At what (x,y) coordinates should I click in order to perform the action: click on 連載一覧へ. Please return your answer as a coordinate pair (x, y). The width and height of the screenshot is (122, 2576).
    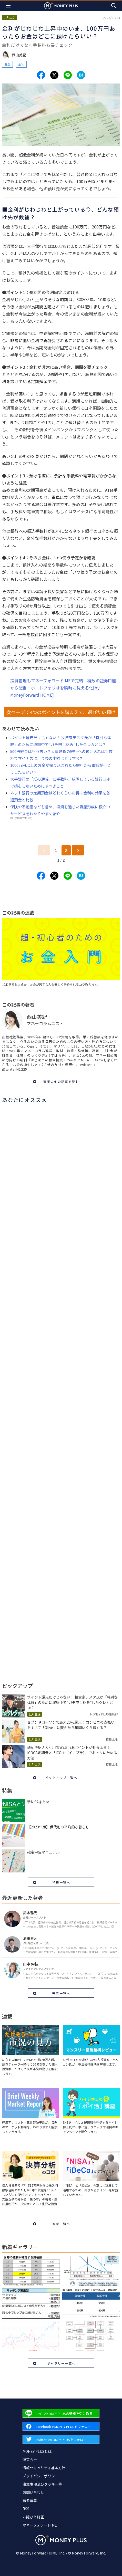
    Looking at the image, I should click on (61, 2224).